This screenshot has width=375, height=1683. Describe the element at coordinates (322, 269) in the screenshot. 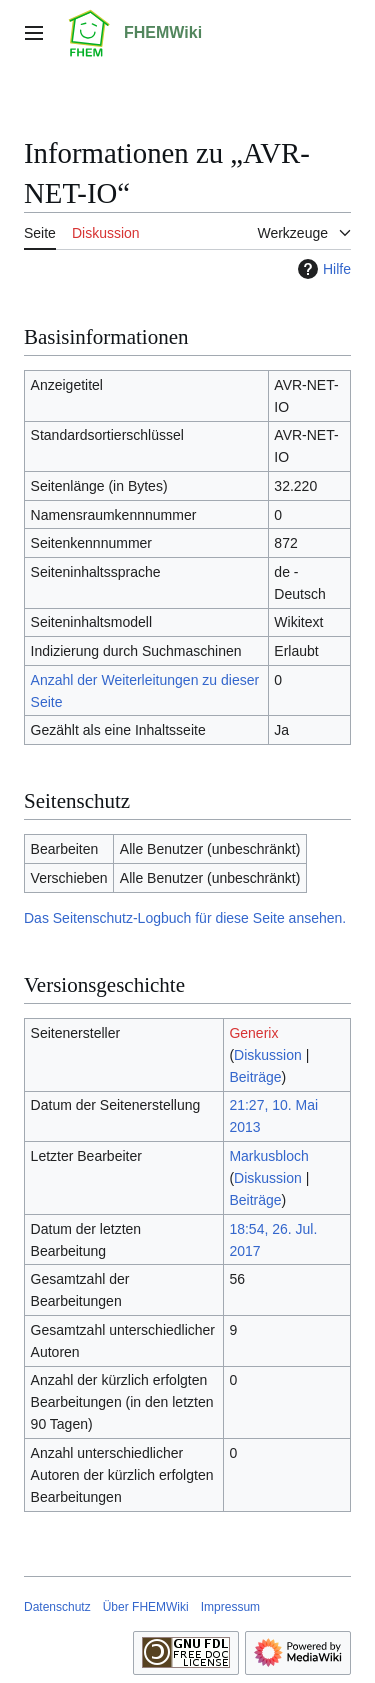

I see `Hilfe` at that location.